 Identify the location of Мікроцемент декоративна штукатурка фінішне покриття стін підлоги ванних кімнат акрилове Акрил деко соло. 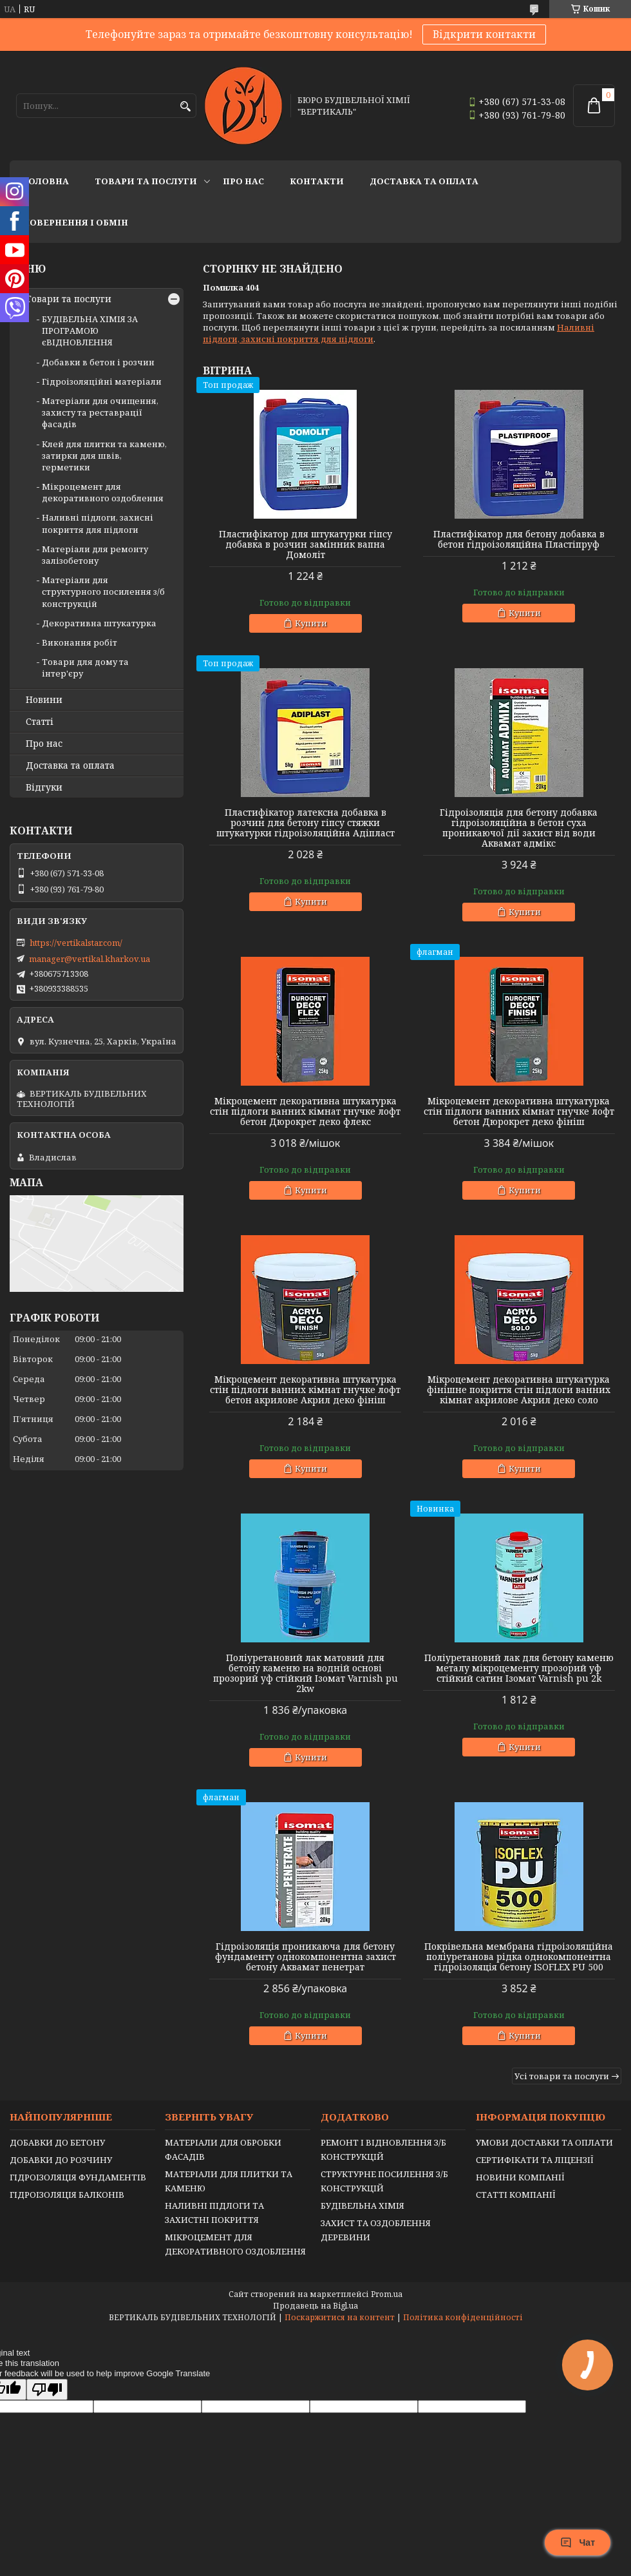
(518, 1389).